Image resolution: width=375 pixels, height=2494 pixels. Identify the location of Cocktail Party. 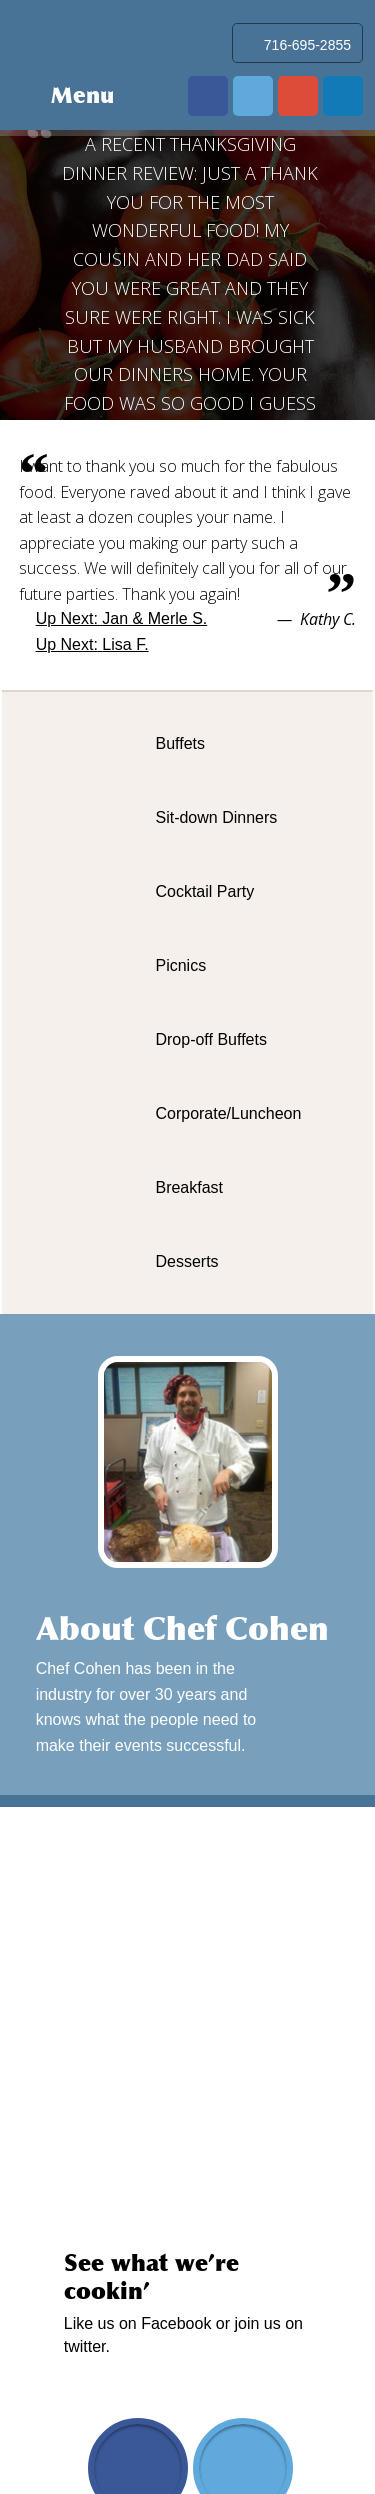
(204, 891).